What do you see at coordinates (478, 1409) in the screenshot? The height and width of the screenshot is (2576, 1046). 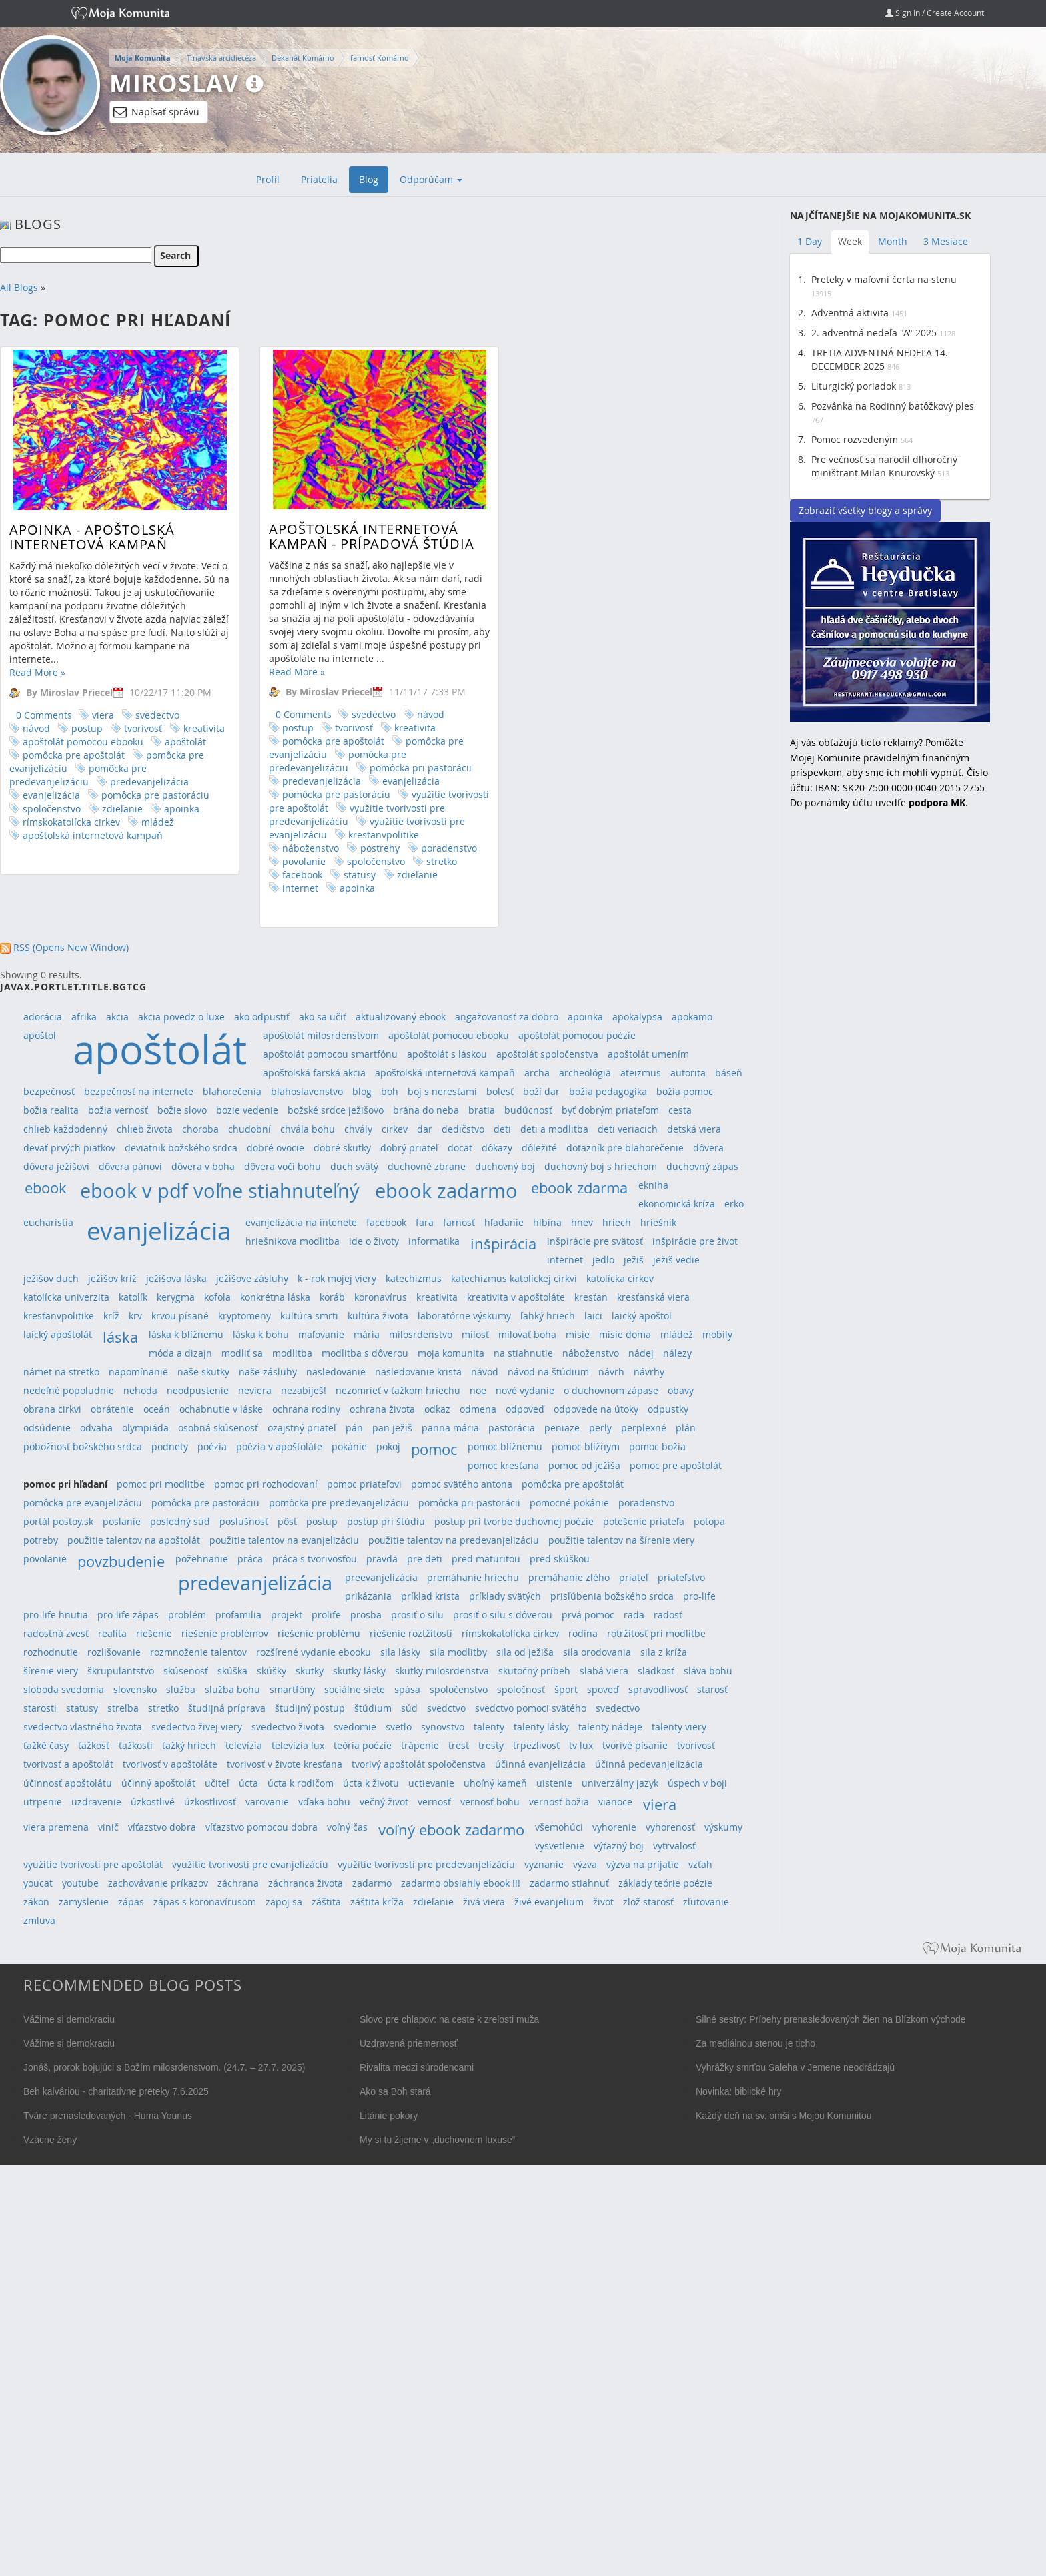 I see `odmena` at bounding box center [478, 1409].